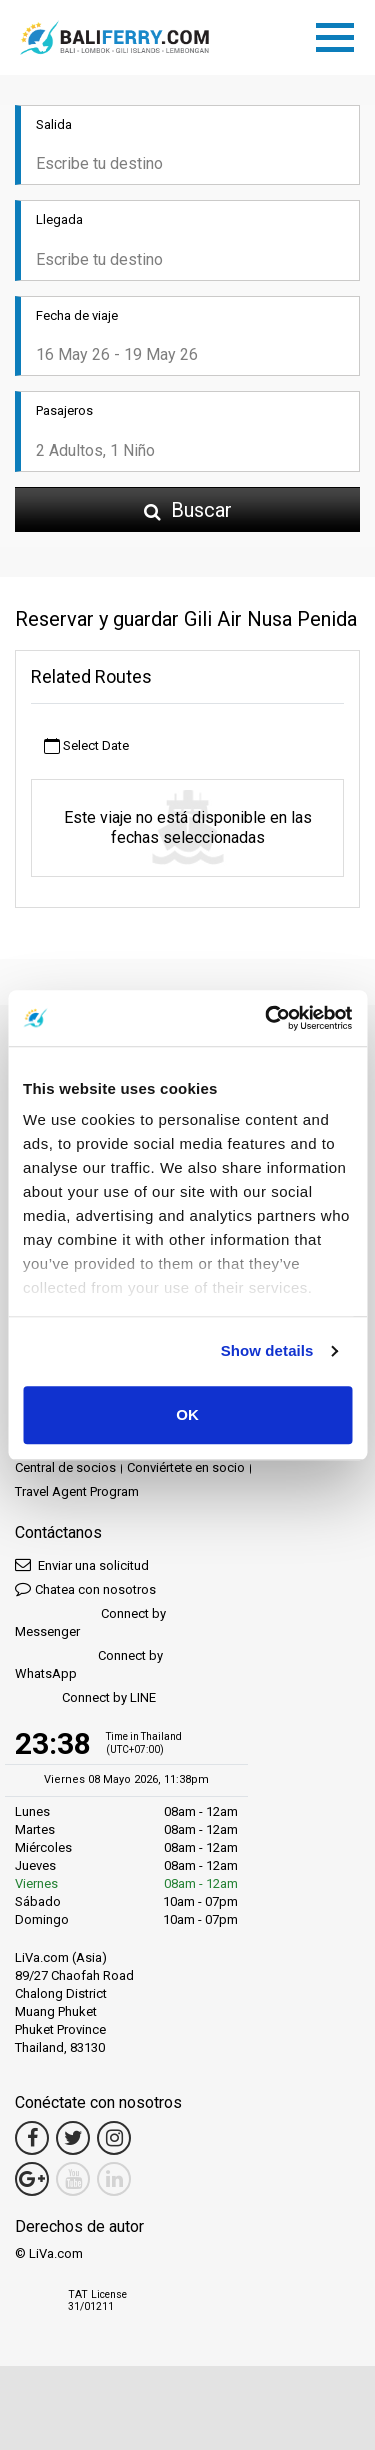  Describe the element at coordinates (267, 1018) in the screenshot. I see `[Cookiebot by Usercentrics - opens in a new window]` at that location.